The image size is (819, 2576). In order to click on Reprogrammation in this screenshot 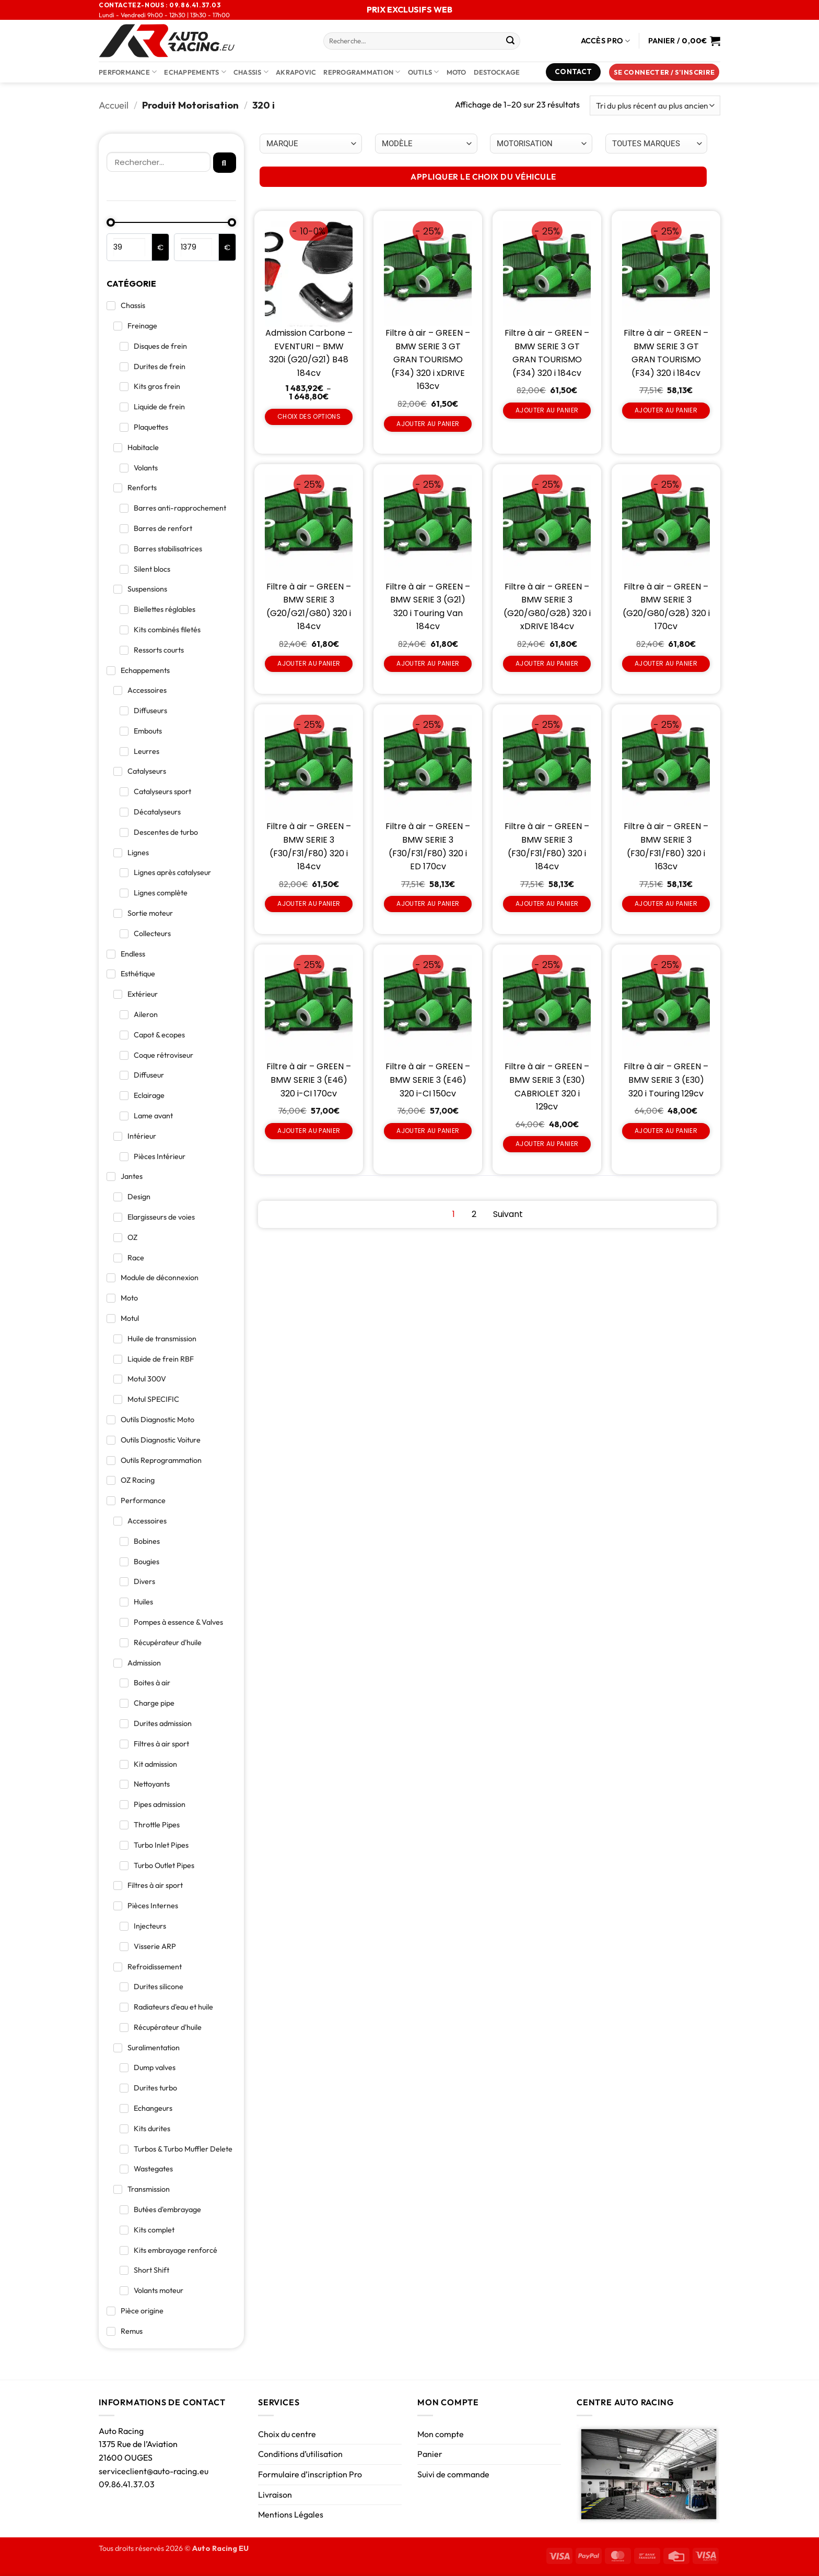, I will do `click(361, 72)`.